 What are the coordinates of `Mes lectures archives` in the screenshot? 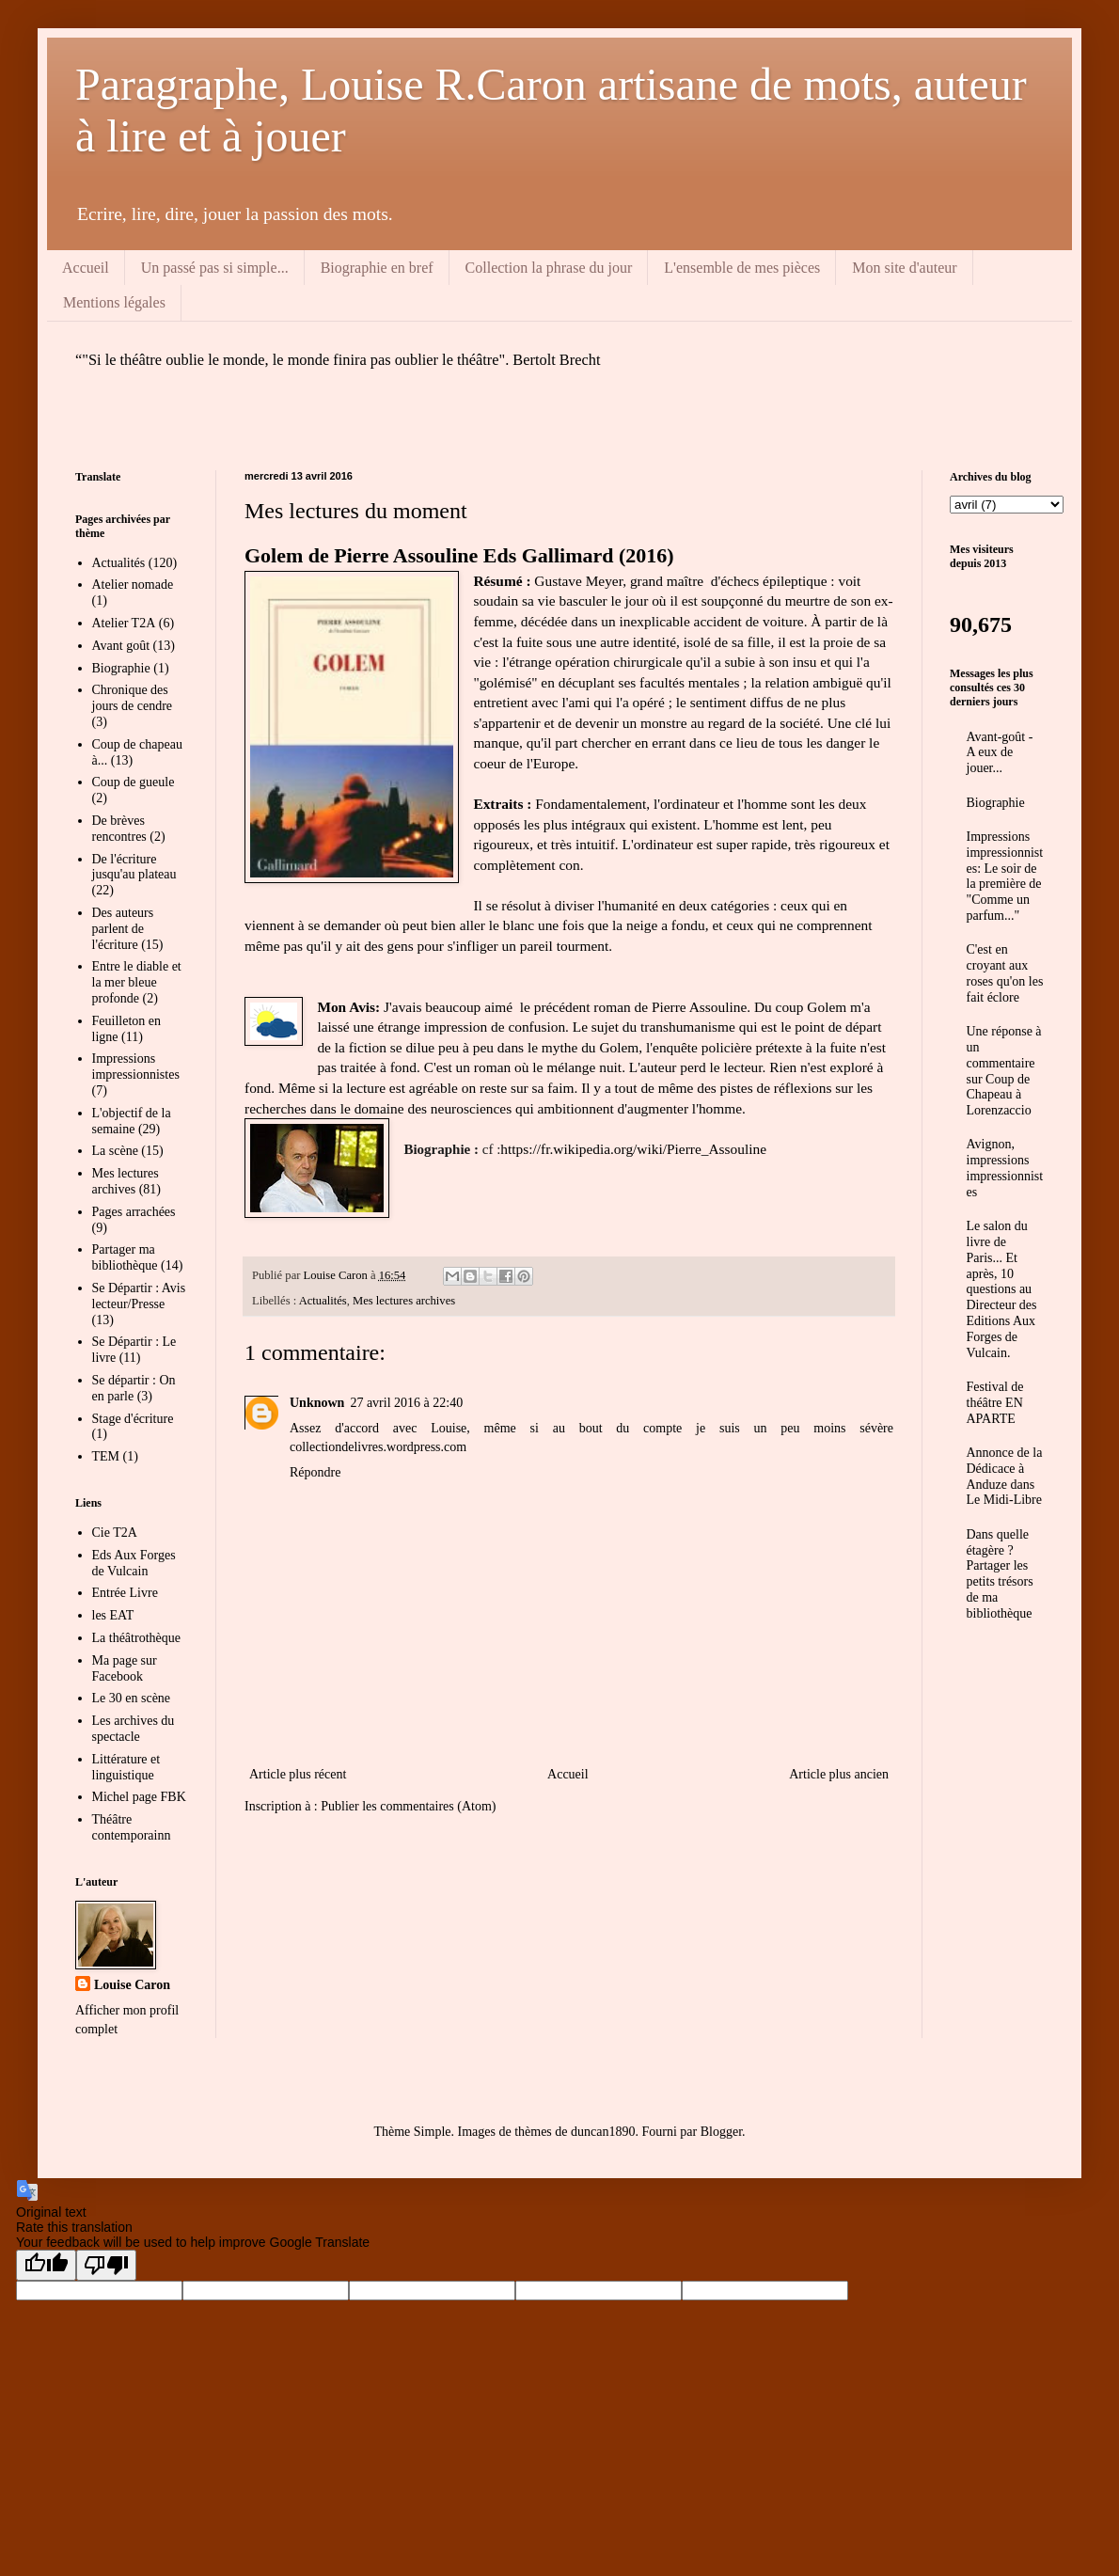 It's located at (404, 1300).